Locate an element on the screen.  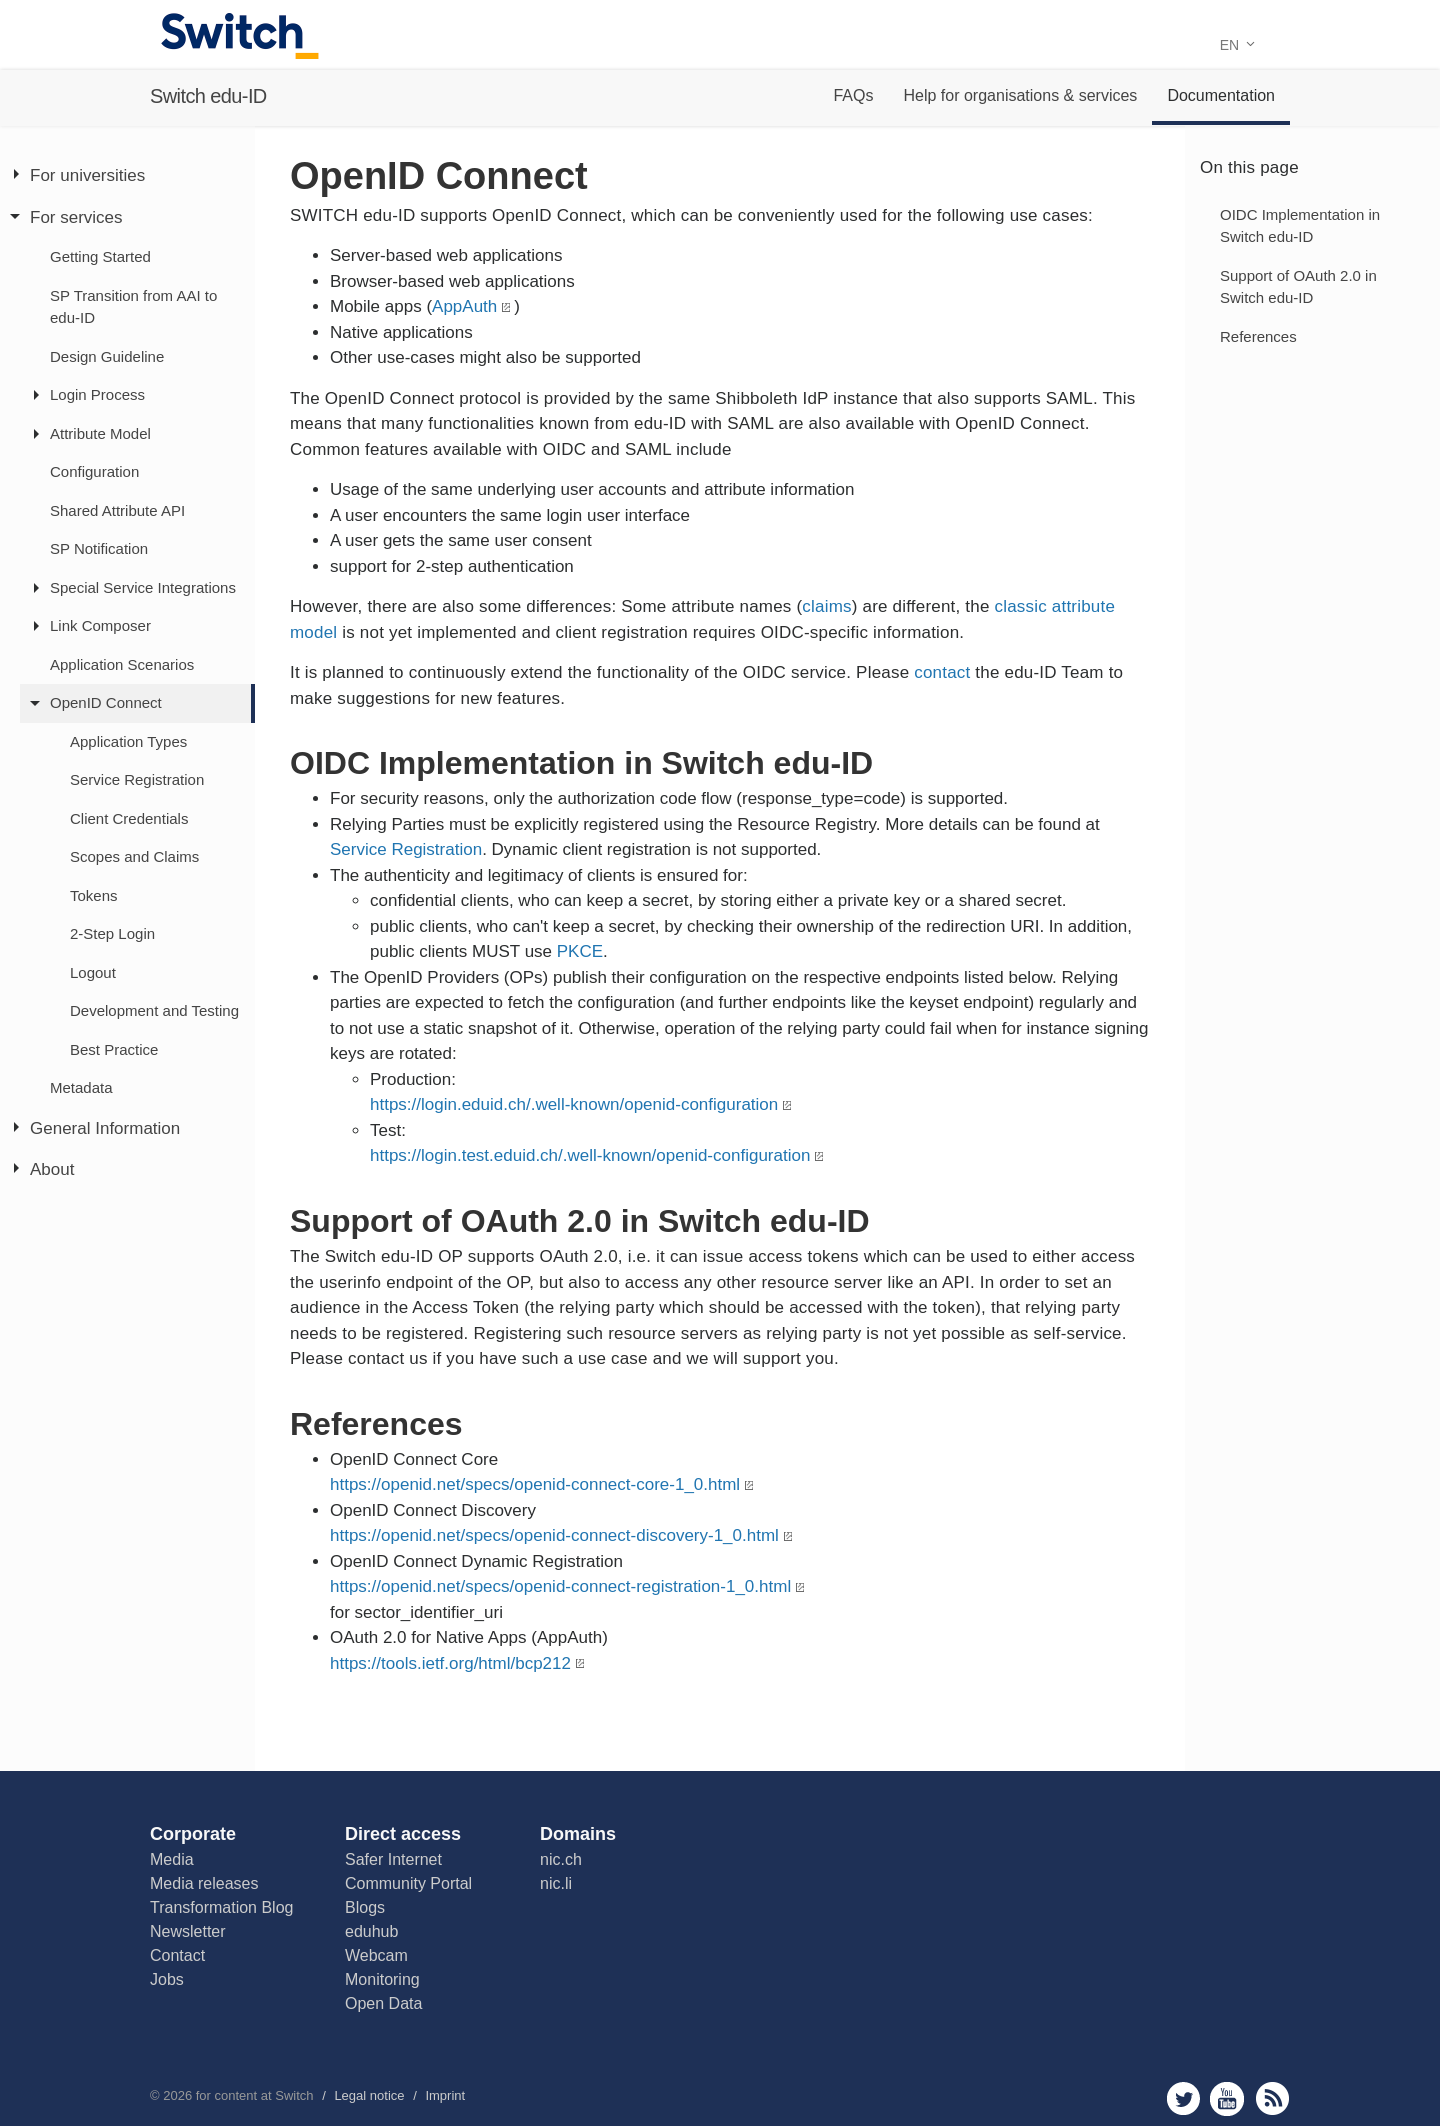
Legal notice is located at coordinates (369, 2095).